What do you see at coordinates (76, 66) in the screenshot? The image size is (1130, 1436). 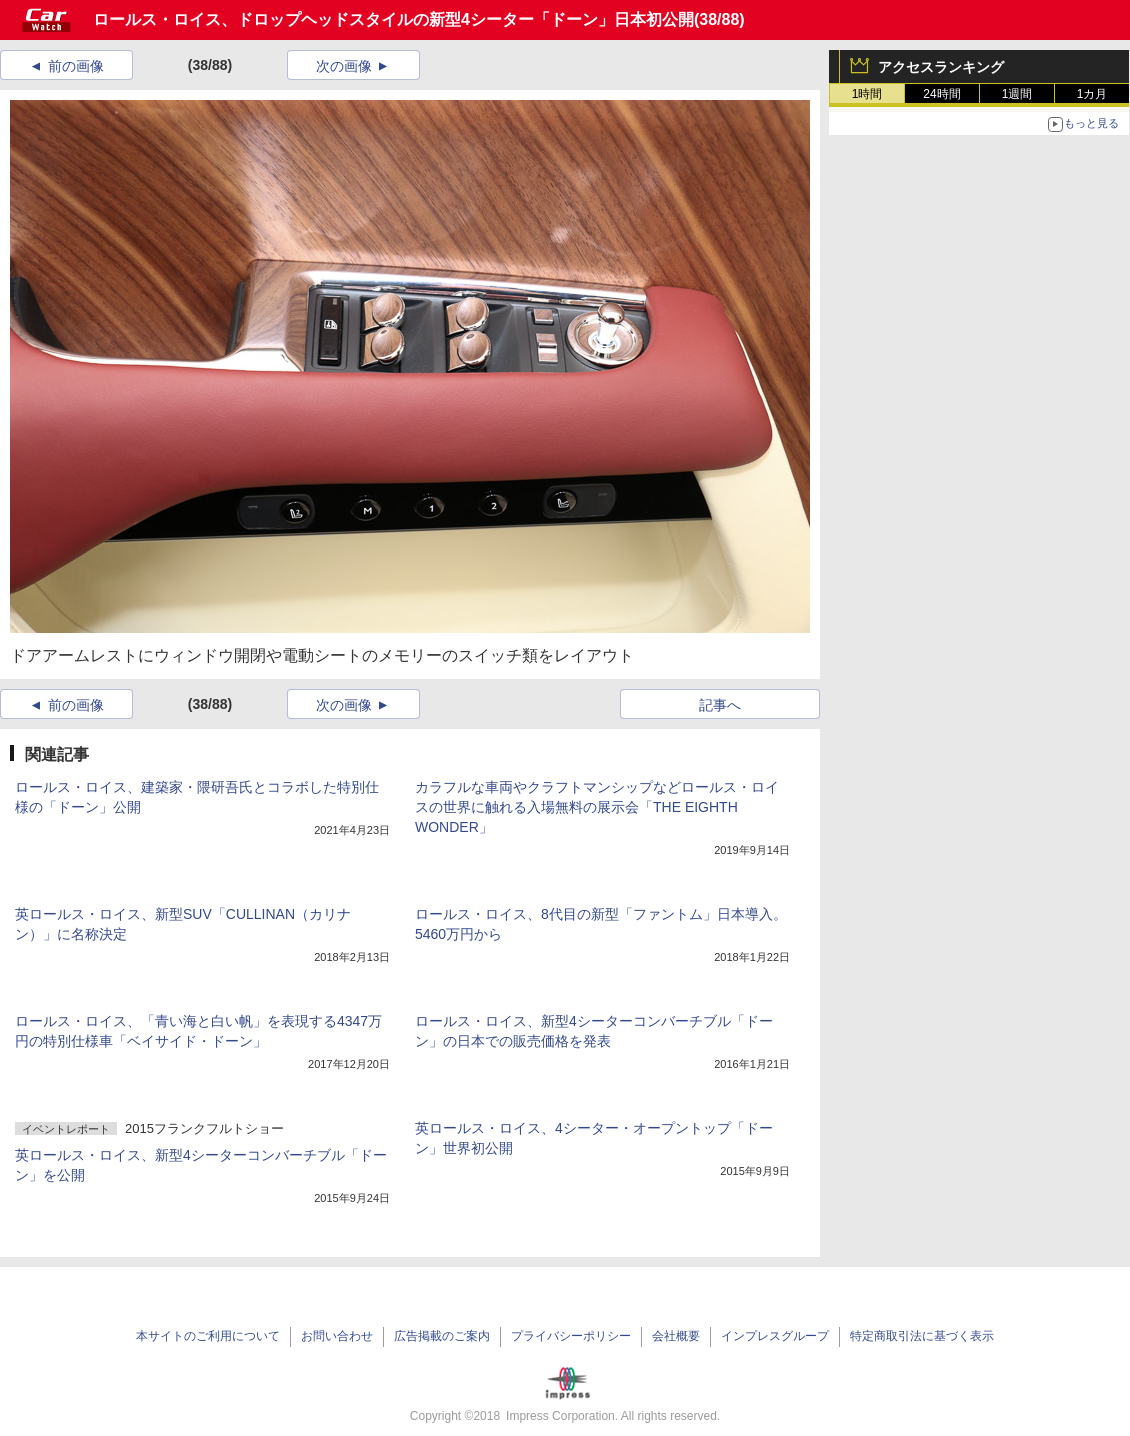 I see `前の画像` at bounding box center [76, 66].